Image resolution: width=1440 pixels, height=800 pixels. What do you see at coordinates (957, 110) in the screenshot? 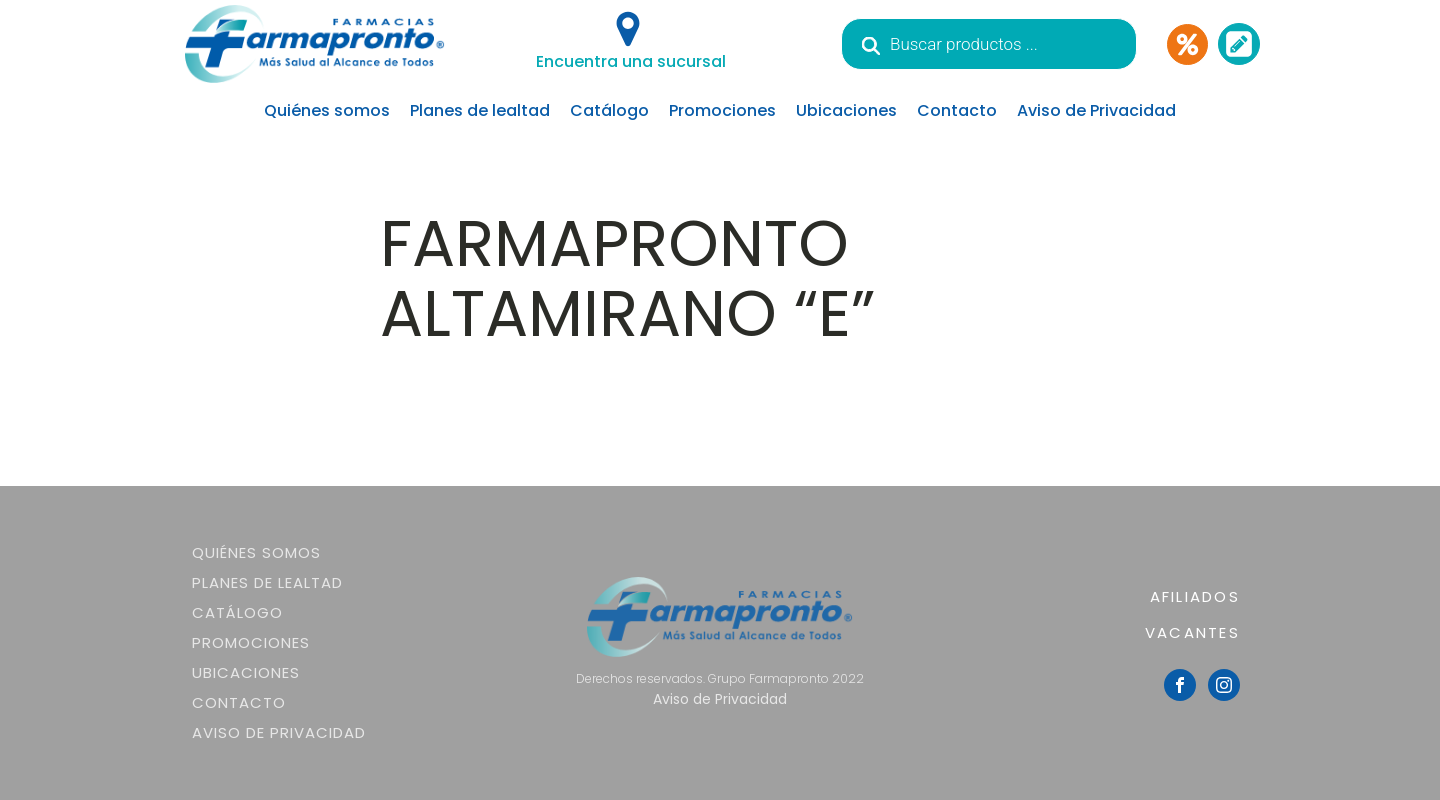
I see `Contacto` at bounding box center [957, 110].